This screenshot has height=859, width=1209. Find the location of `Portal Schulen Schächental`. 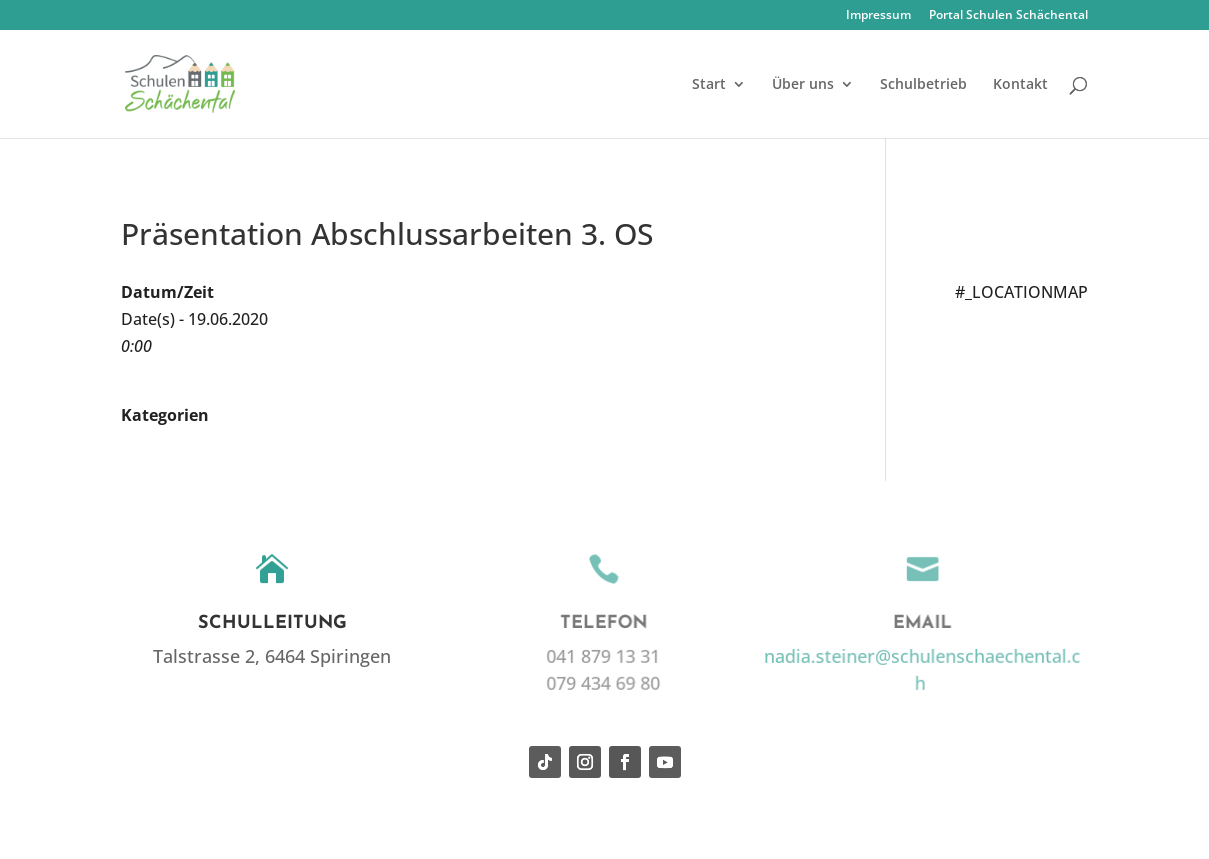

Portal Schulen Schächental is located at coordinates (1008, 16).